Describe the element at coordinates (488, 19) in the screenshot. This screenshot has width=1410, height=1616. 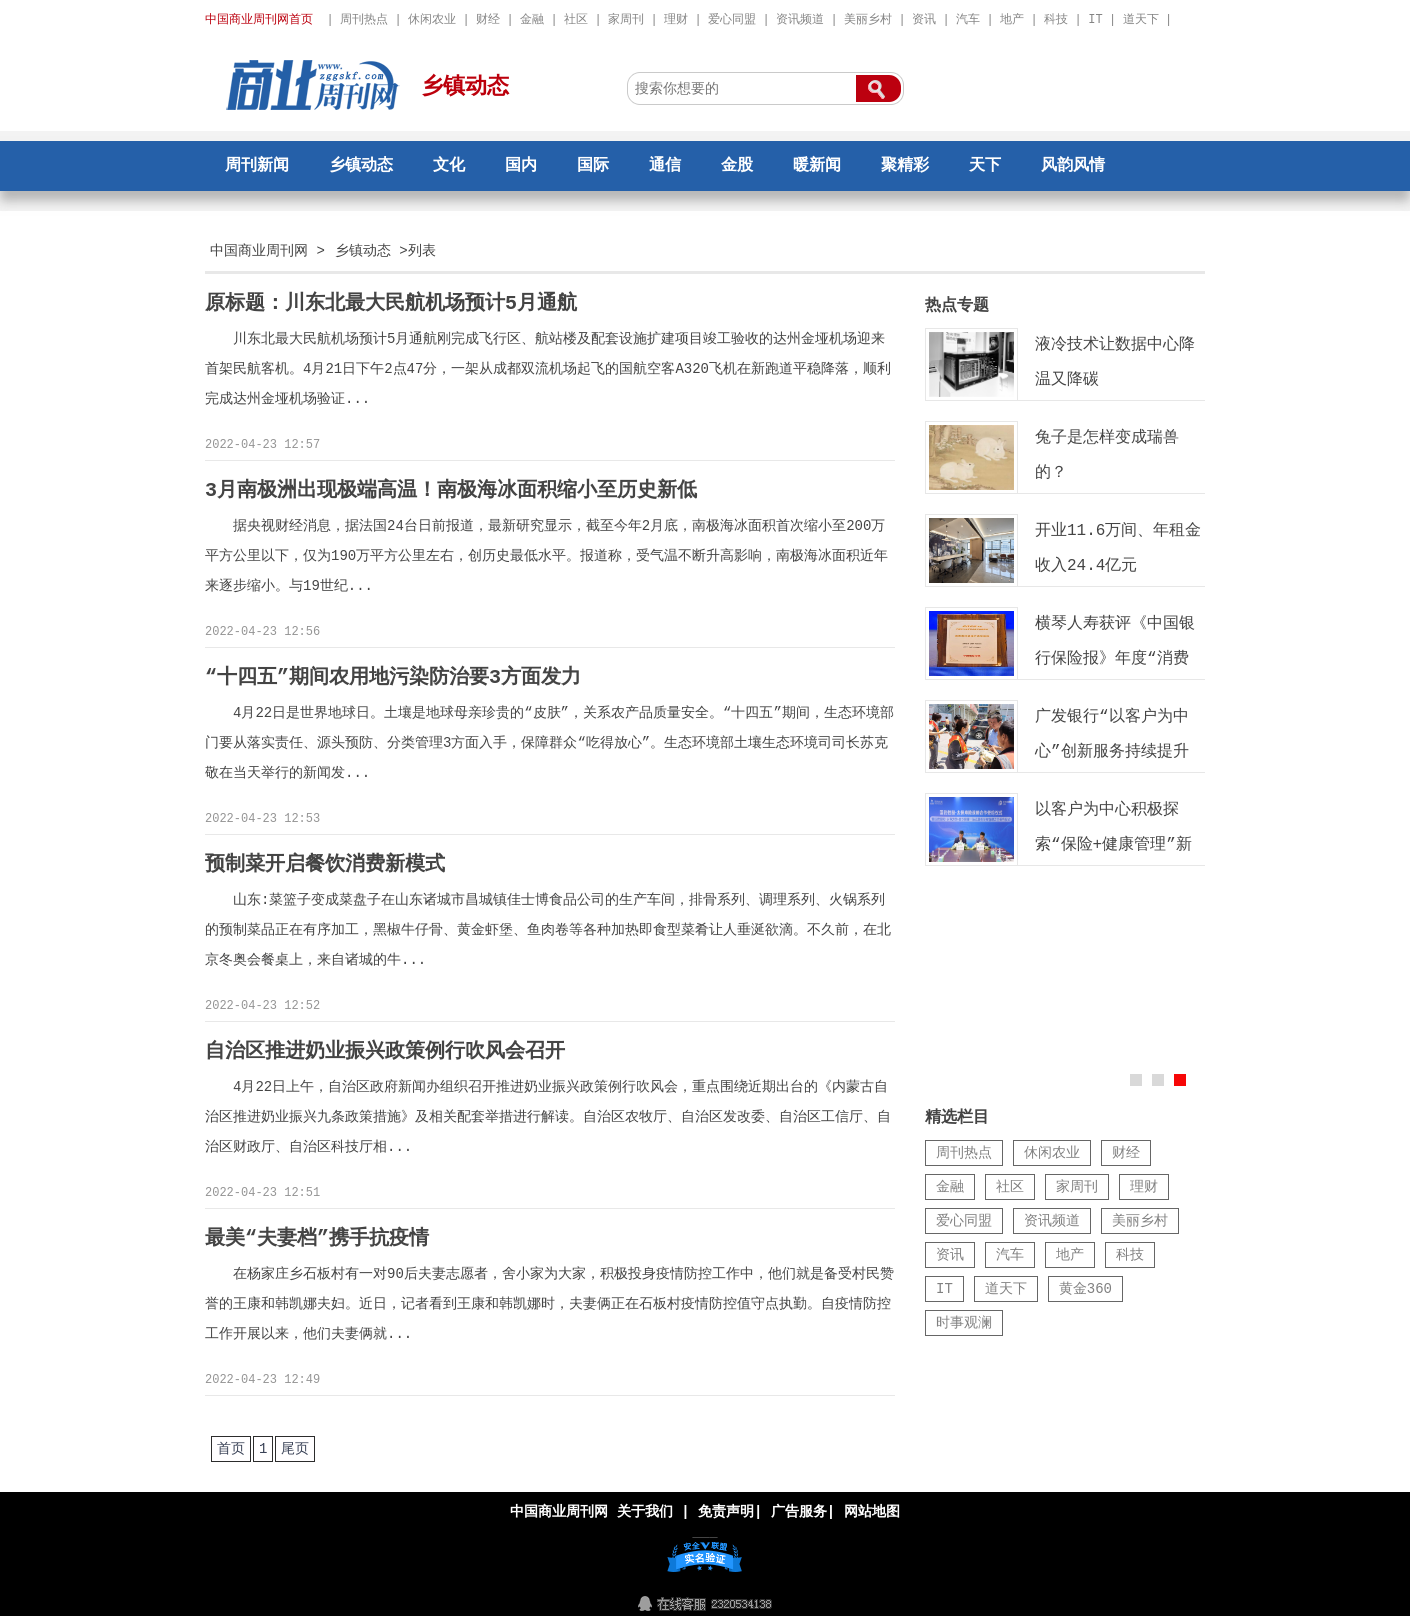
I see `财经` at that location.